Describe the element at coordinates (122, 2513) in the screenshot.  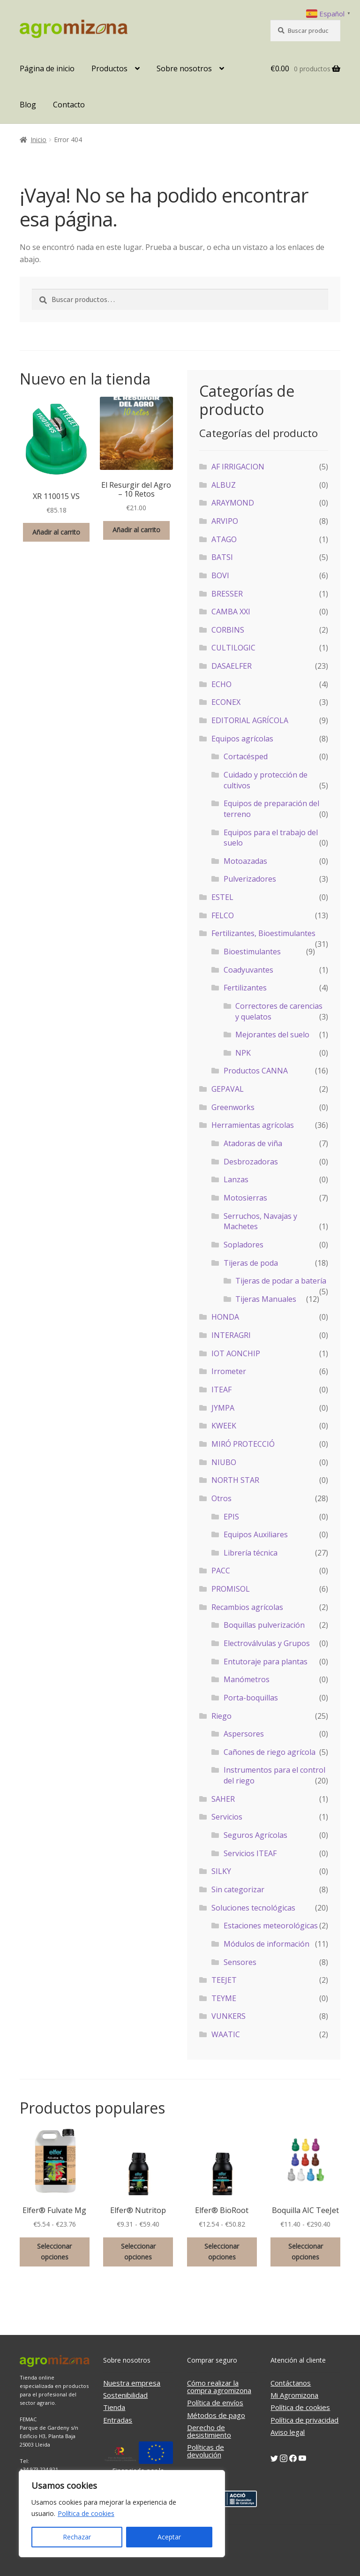
I see `[region]` at that location.